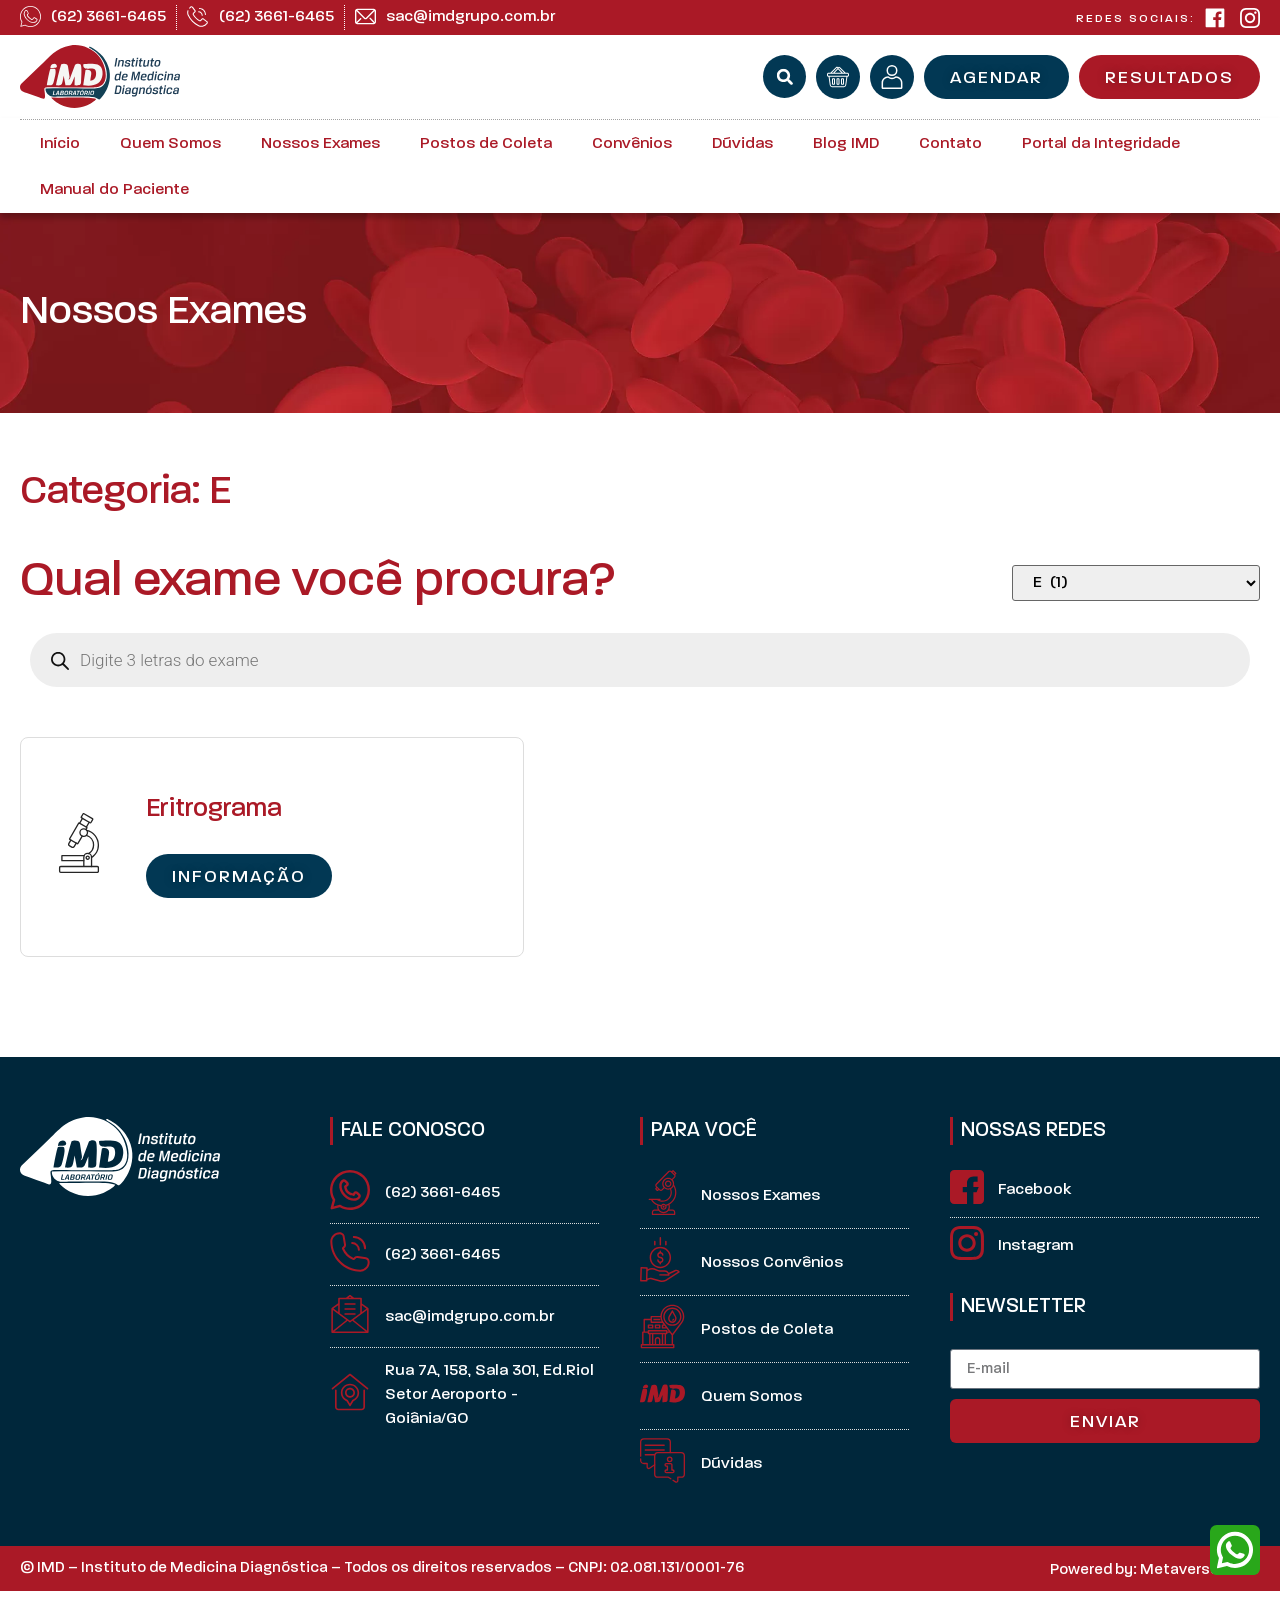 This screenshot has width=1280, height=1603. I want to click on Manual do Paciente, so click(114, 190).